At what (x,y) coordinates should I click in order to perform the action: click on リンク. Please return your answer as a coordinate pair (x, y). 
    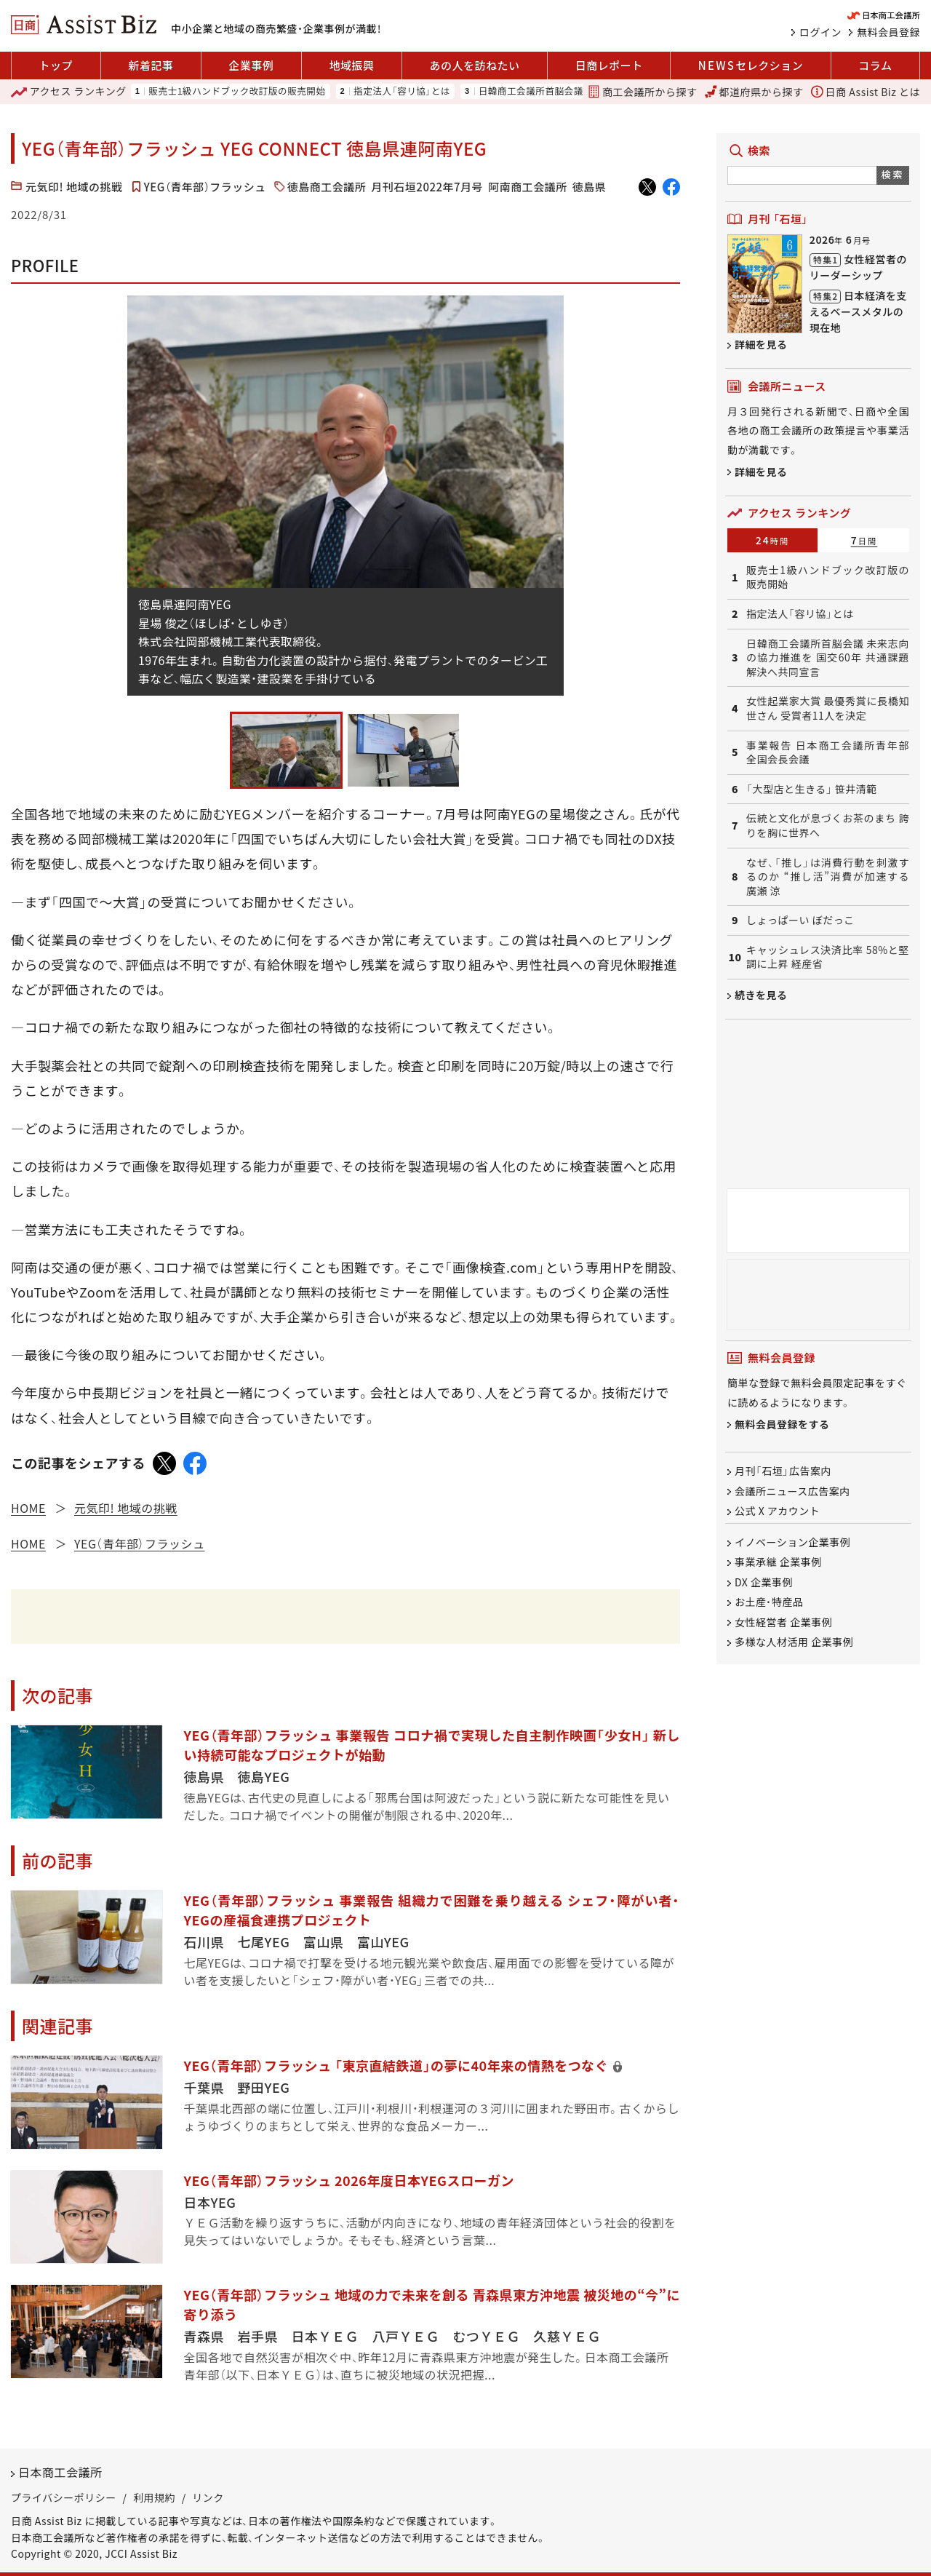
    Looking at the image, I should click on (208, 2497).